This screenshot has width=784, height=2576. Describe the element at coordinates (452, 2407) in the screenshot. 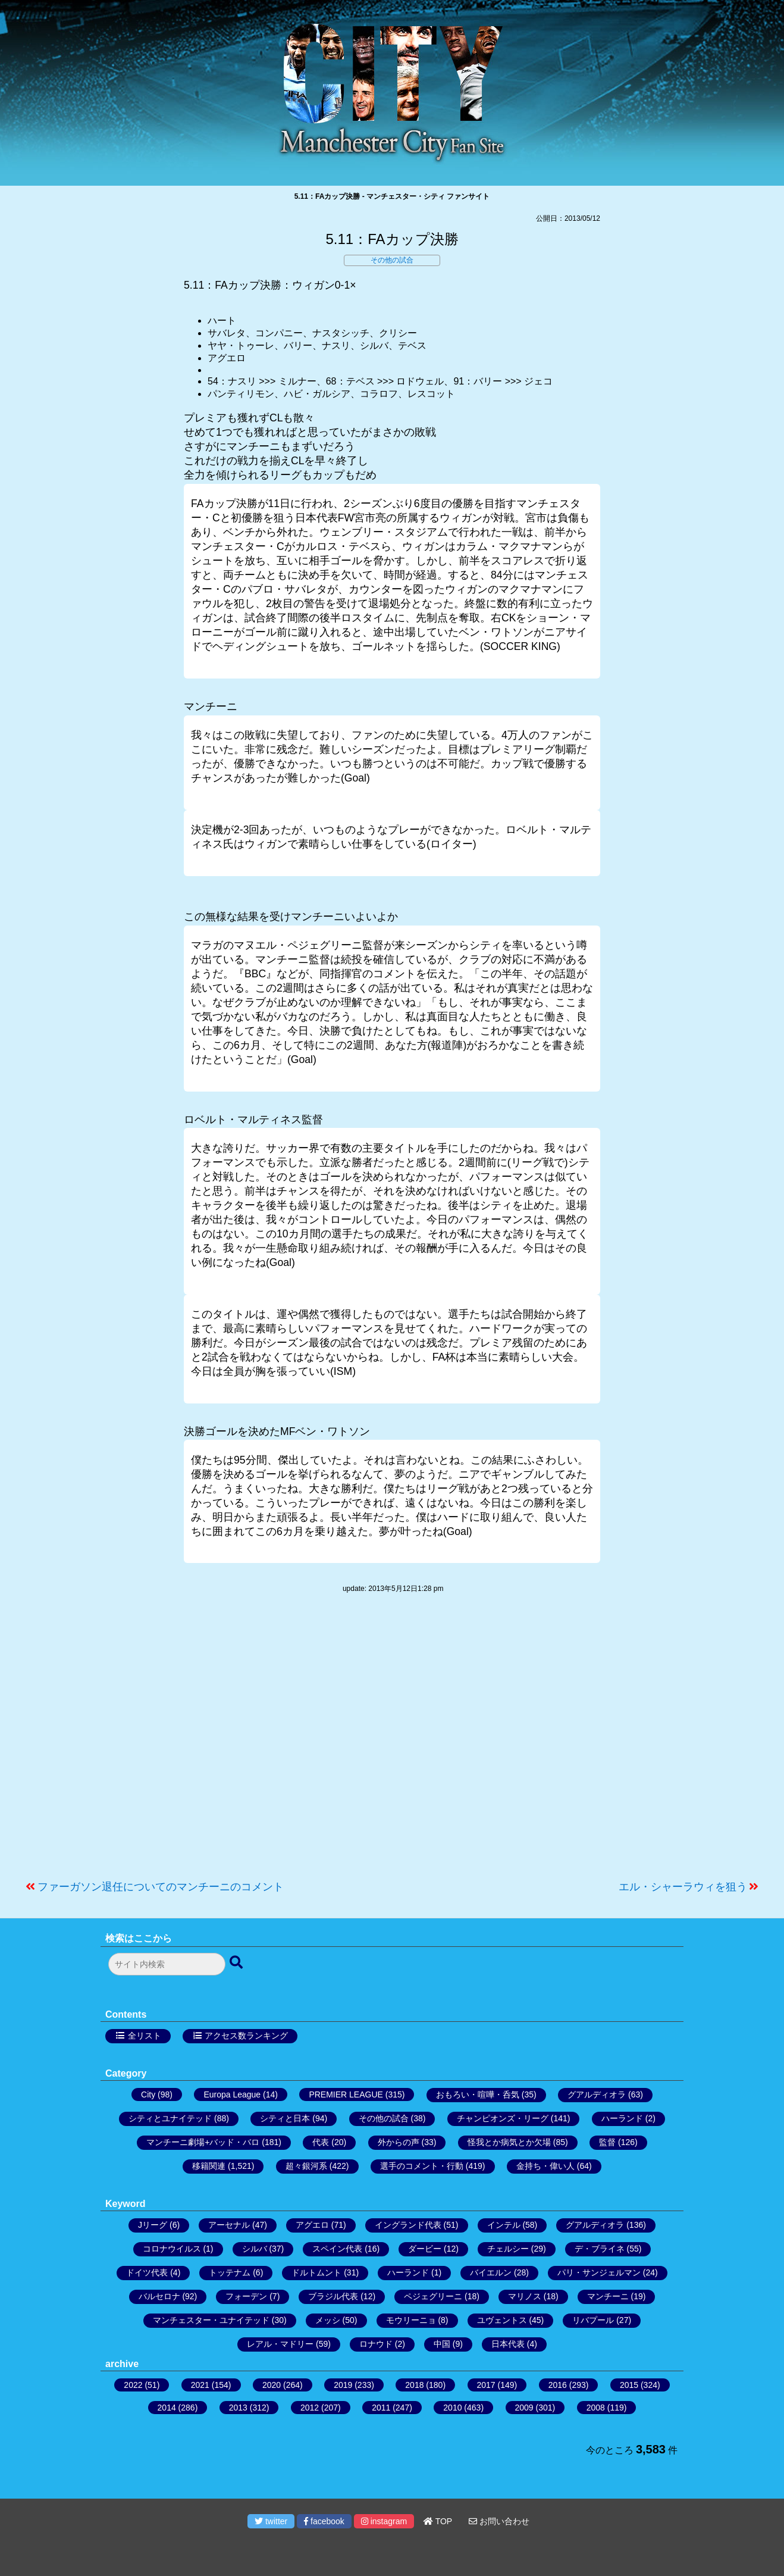

I see `2010` at that location.